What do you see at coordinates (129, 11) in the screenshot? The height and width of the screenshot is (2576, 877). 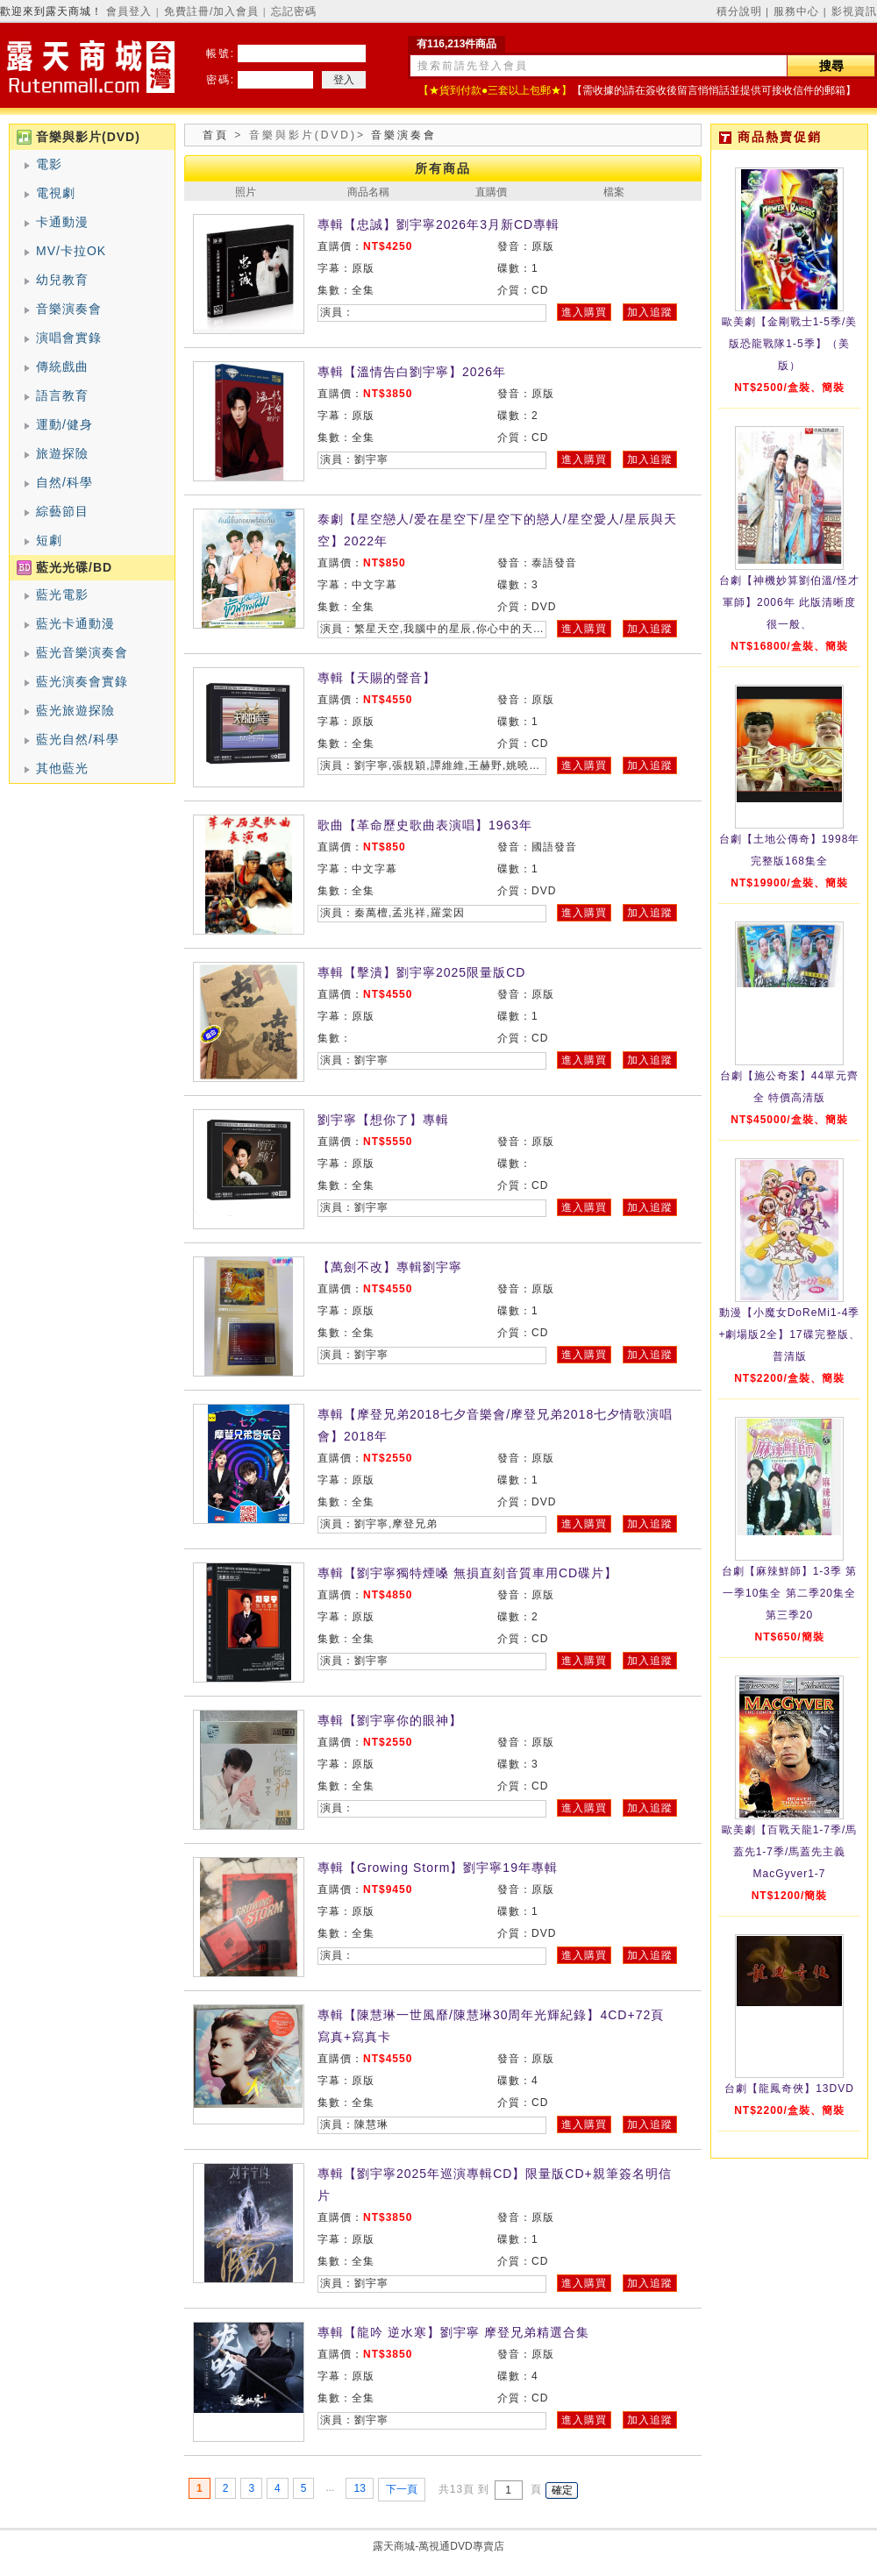 I see `會員登入` at bounding box center [129, 11].